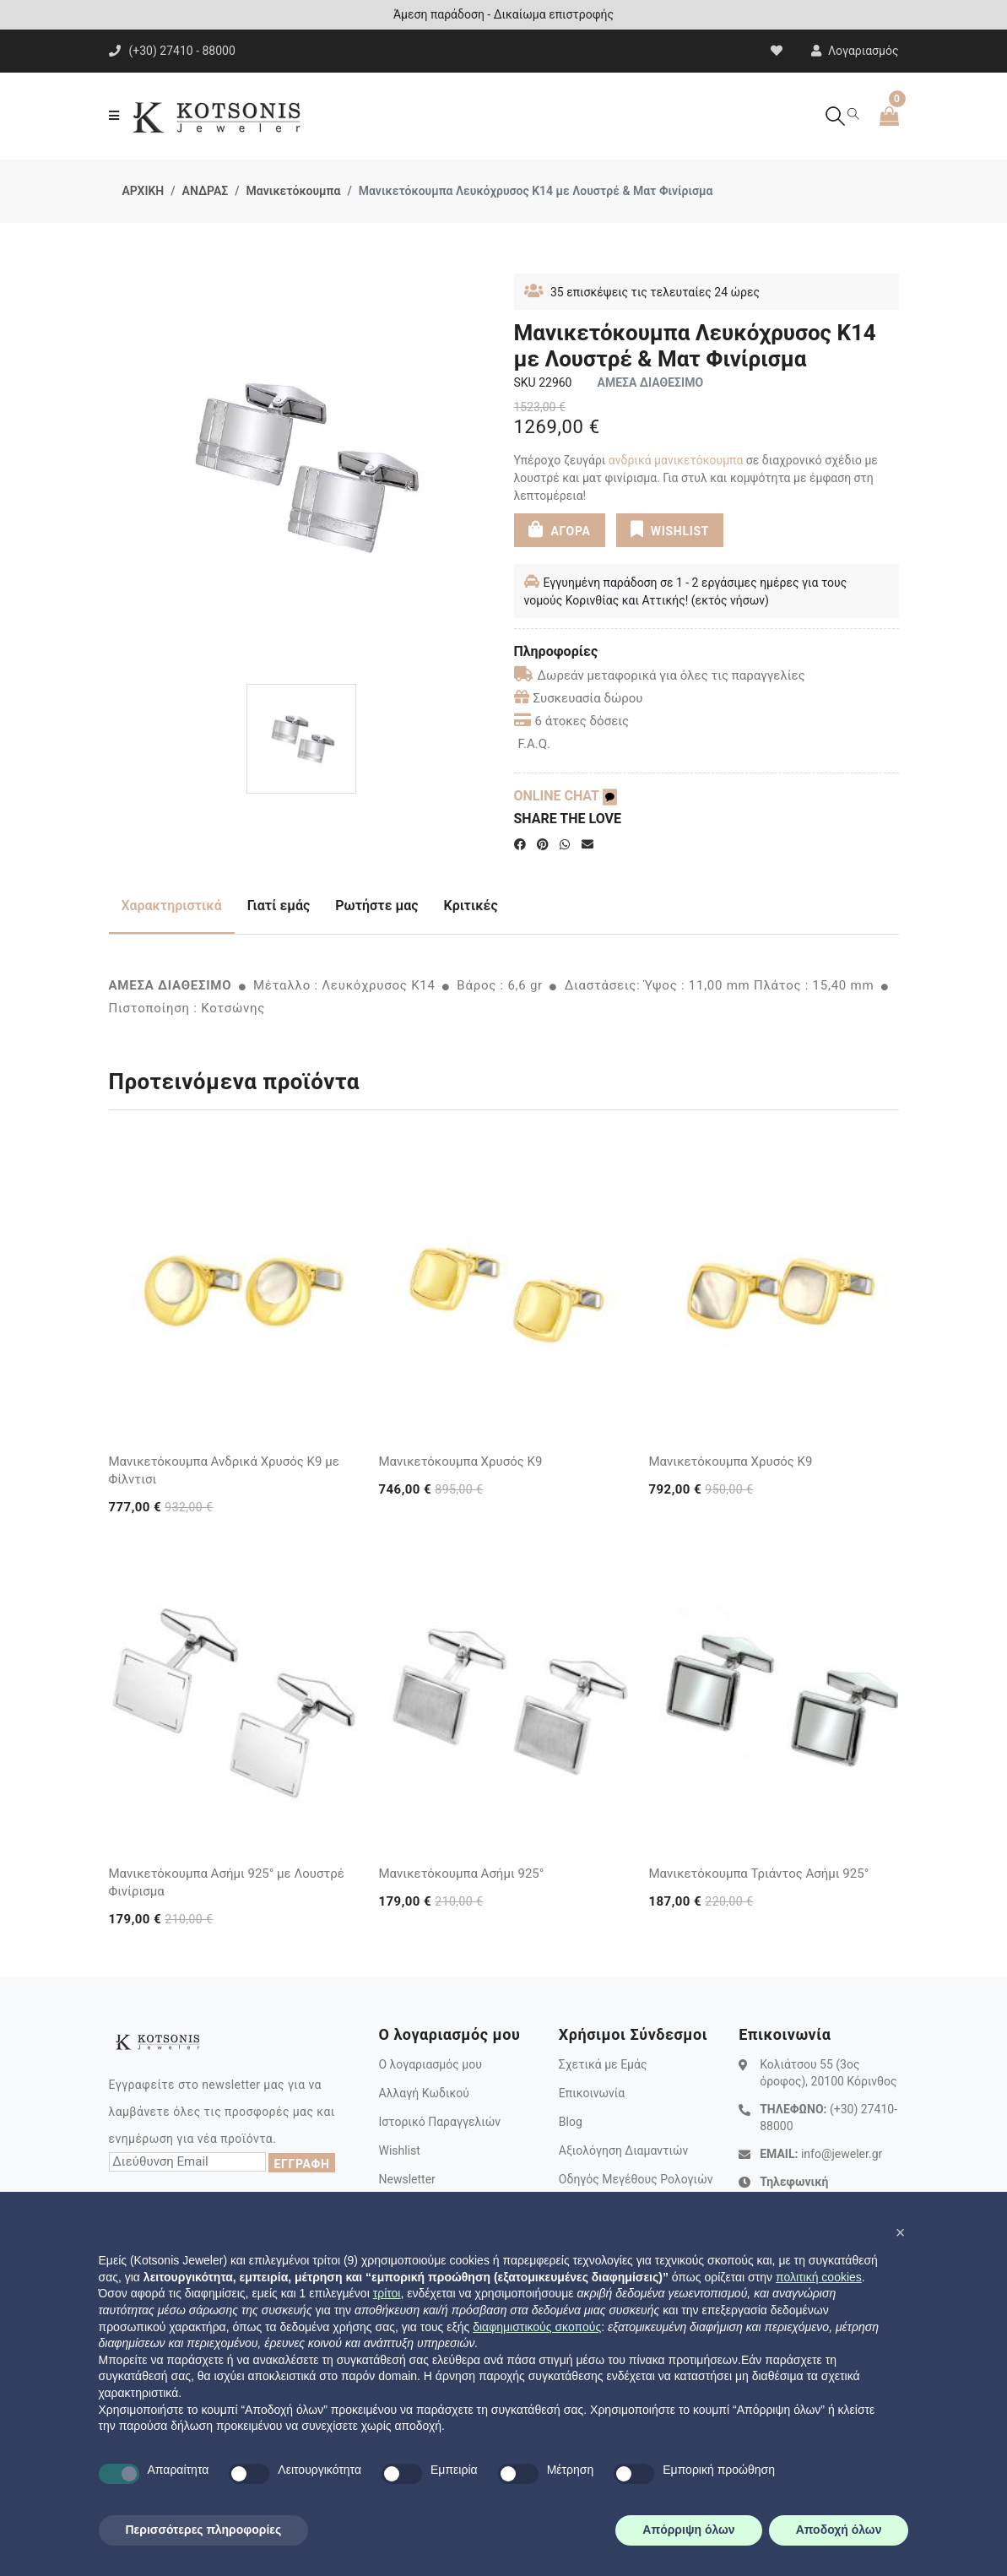 This screenshot has height=2576, width=1007. Describe the element at coordinates (841, 2154) in the screenshot. I see `info@jeweler.gr` at that location.